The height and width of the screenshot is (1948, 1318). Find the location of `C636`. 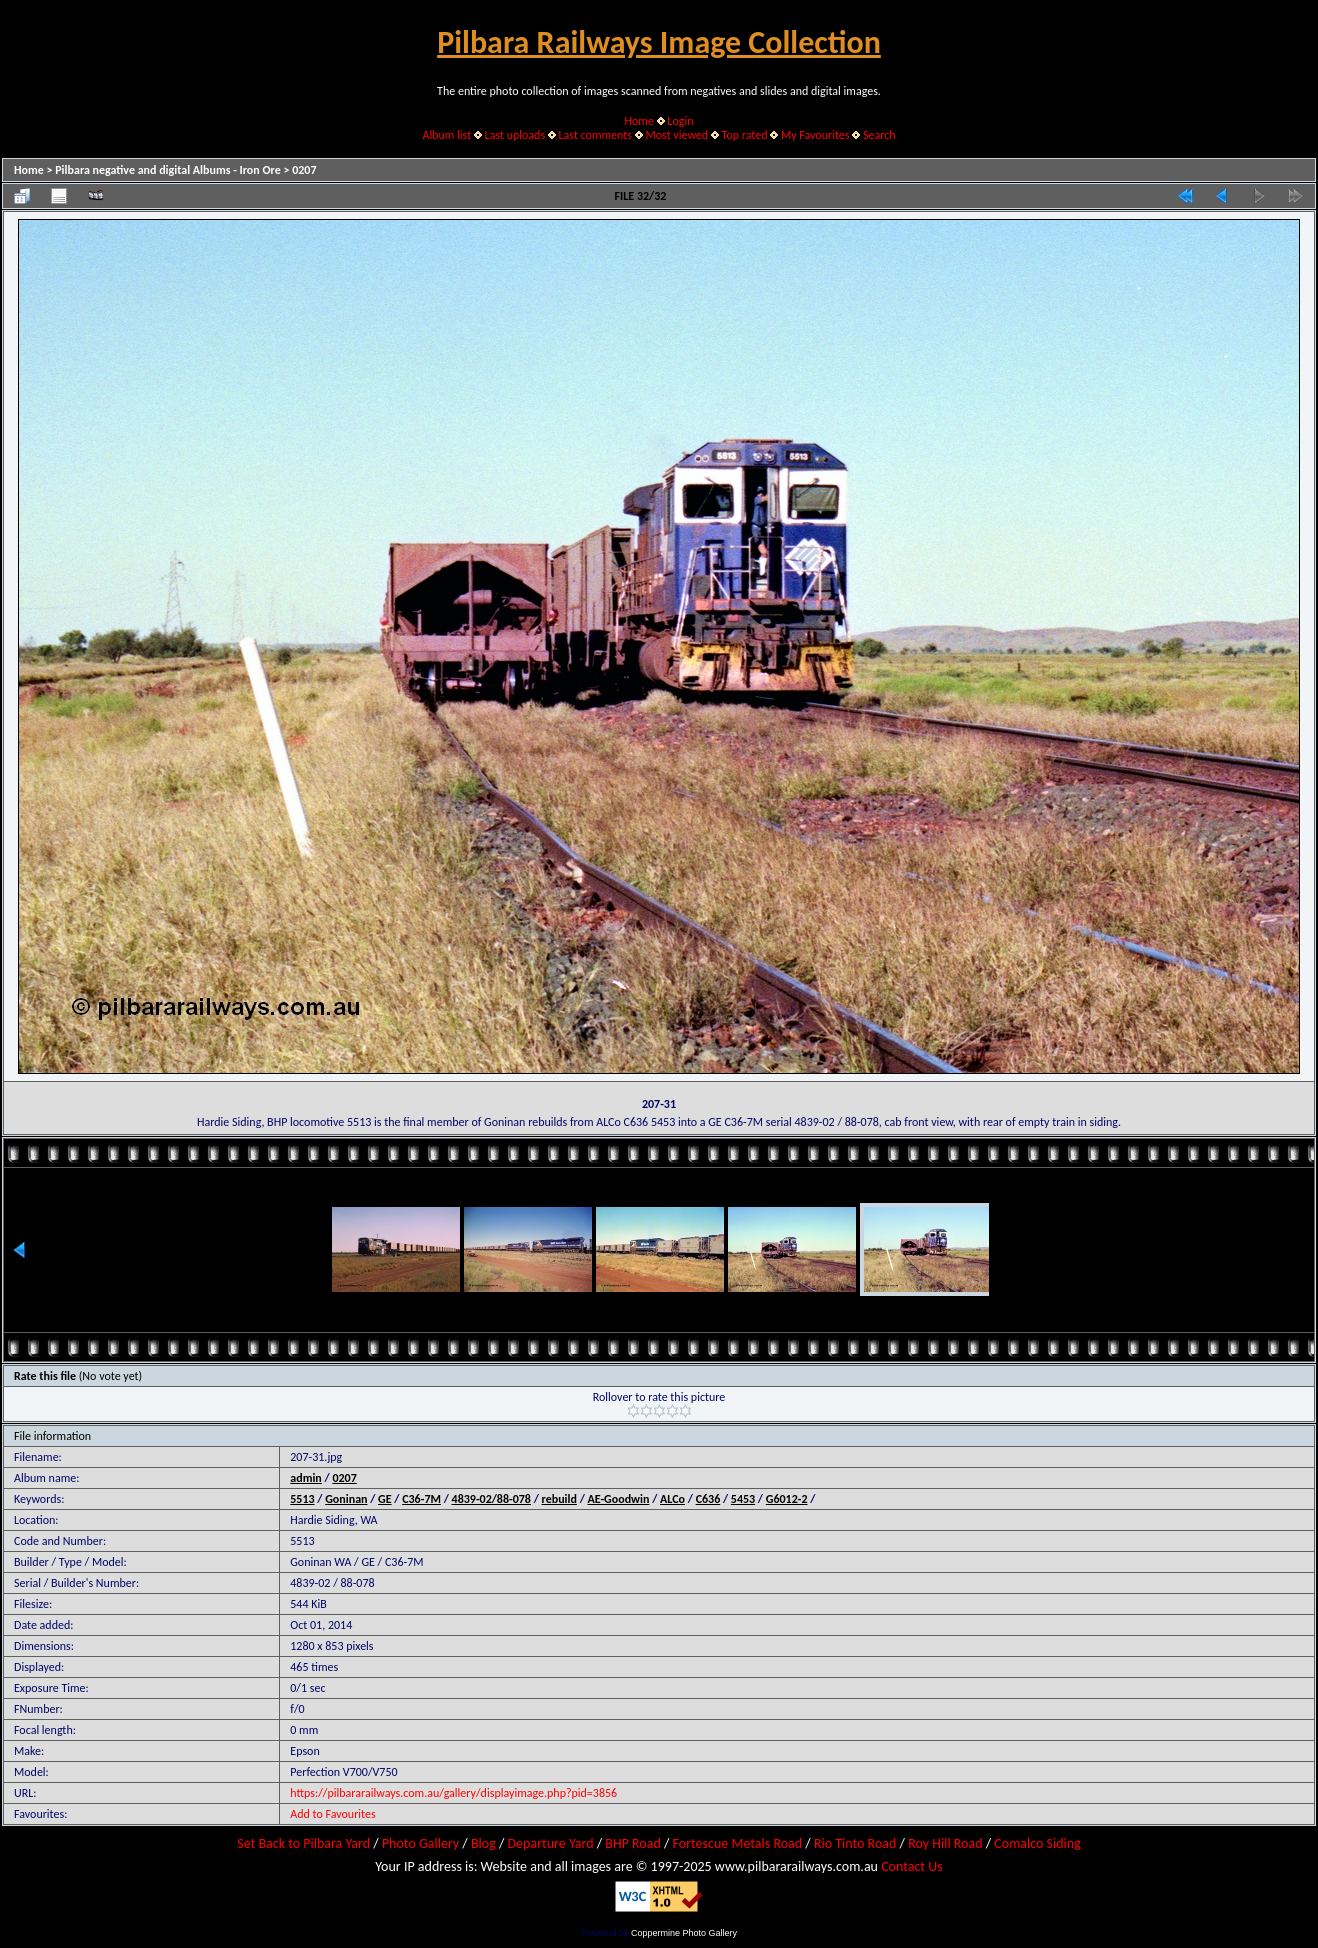

C636 is located at coordinates (708, 1499).